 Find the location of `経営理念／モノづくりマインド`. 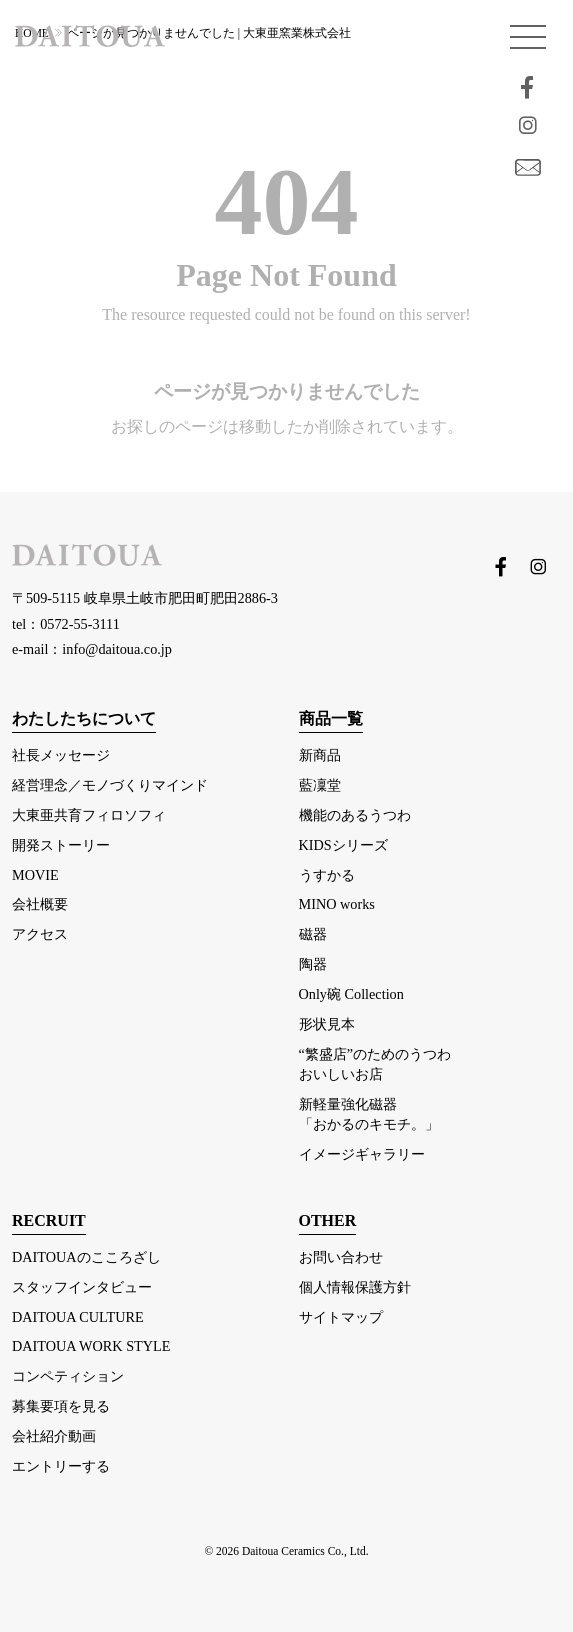

経営理念／モノづくりマインド is located at coordinates (110, 785).